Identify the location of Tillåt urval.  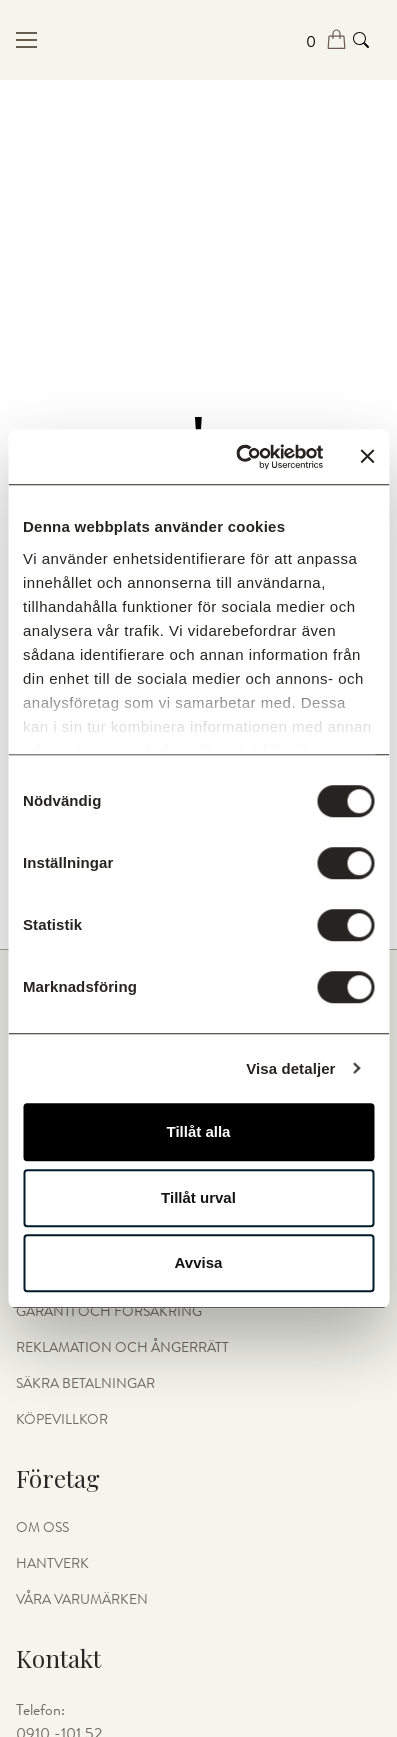
(198, 1197).